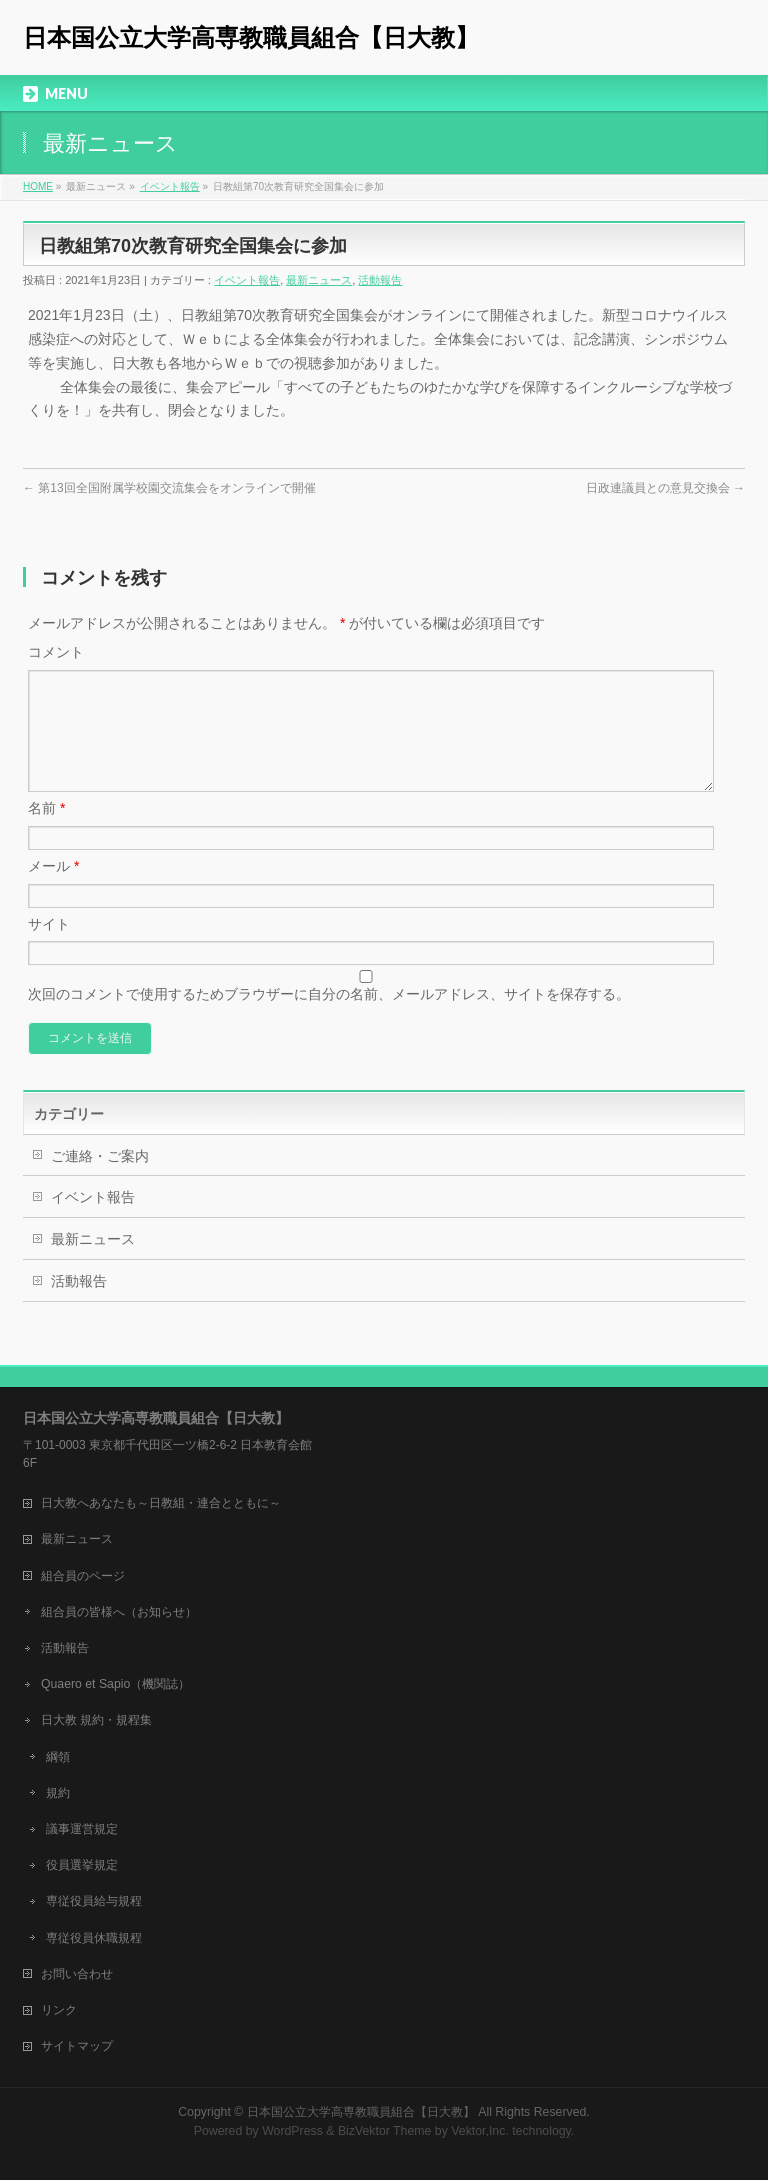 This screenshot has height=2181, width=768. What do you see at coordinates (94, 1939) in the screenshot?
I see `専従役員休職規程` at bounding box center [94, 1939].